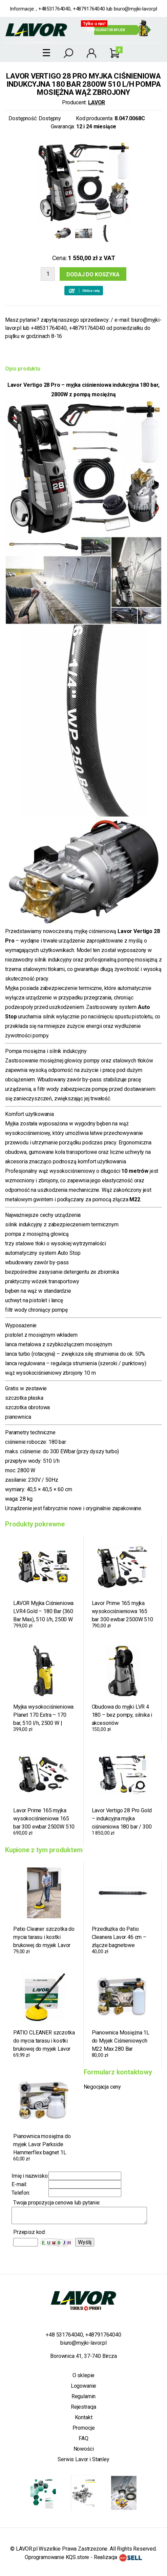 The image size is (167, 2576). Describe the element at coordinates (83, 2417) in the screenshot. I see `Kontakt` at that location.